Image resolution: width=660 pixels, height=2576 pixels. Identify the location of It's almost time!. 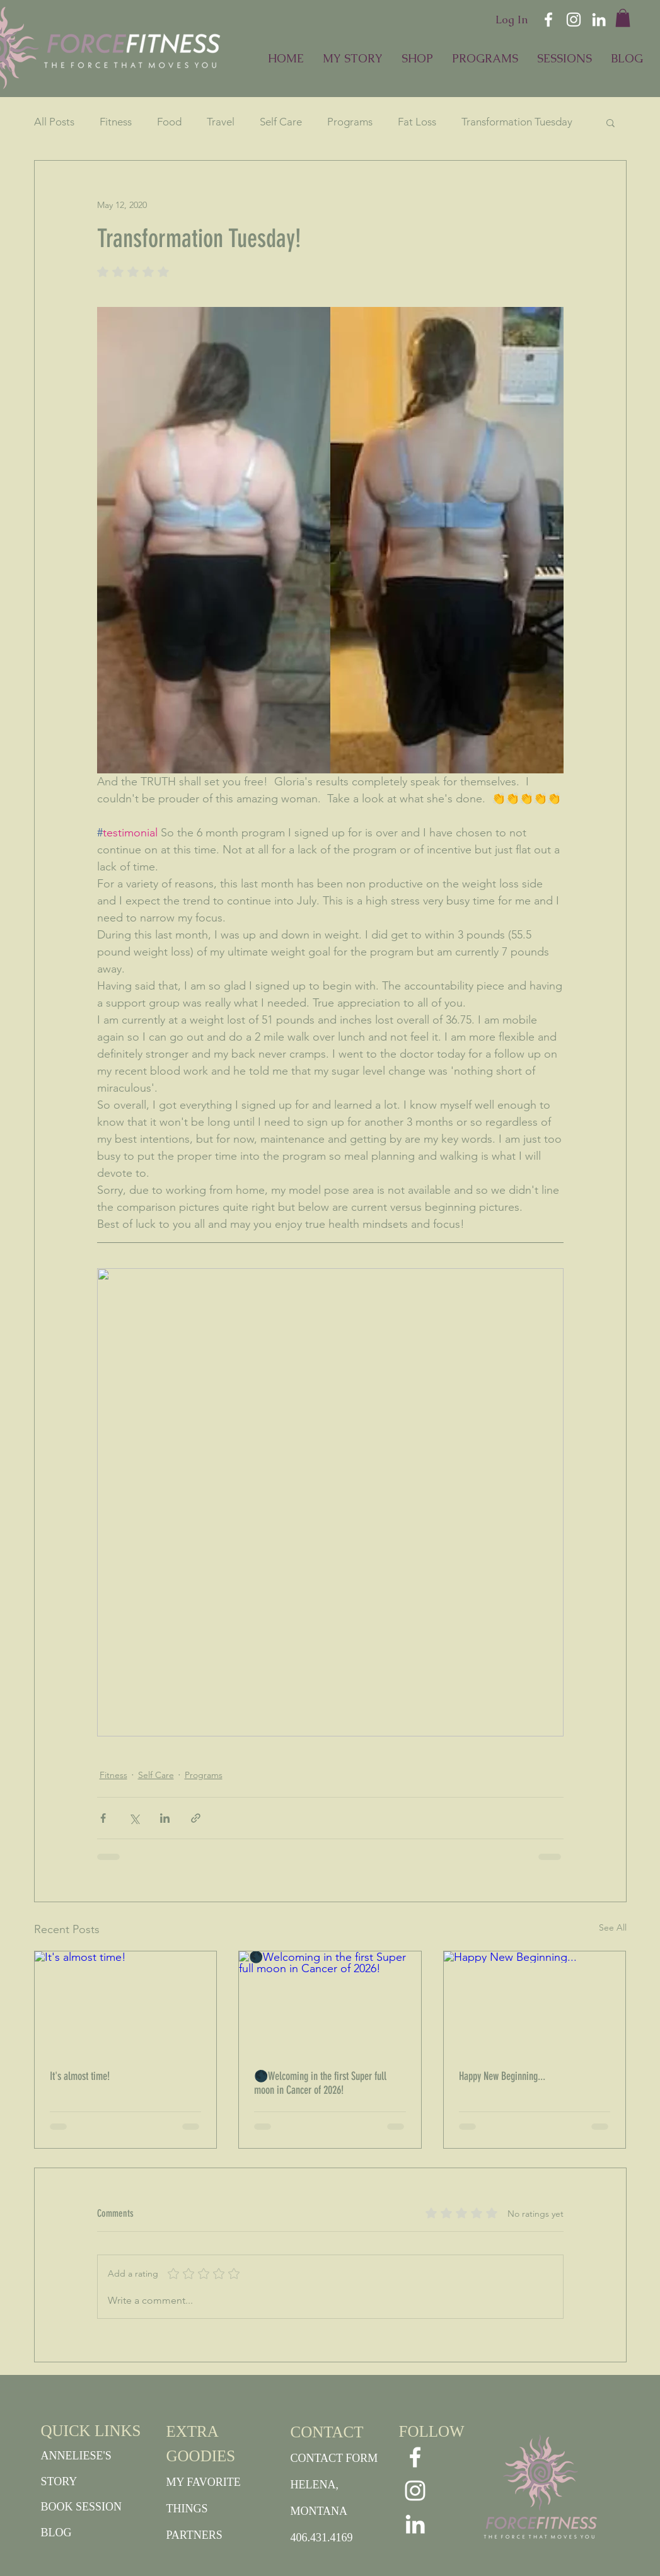
(80, 2076).